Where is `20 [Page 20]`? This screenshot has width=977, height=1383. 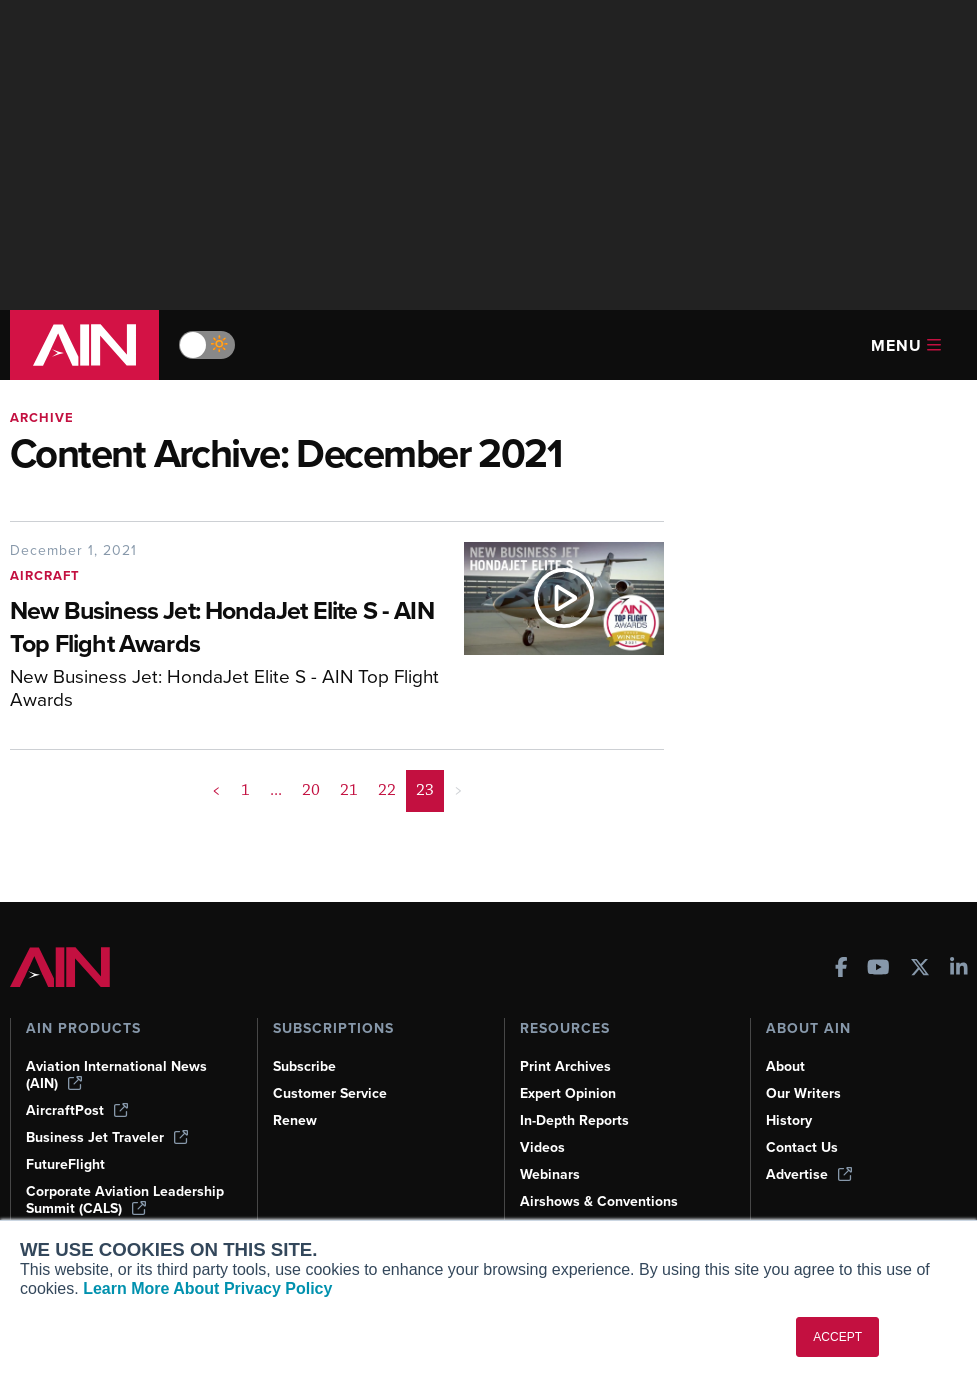
20 [Page 20] is located at coordinates (311, 790).